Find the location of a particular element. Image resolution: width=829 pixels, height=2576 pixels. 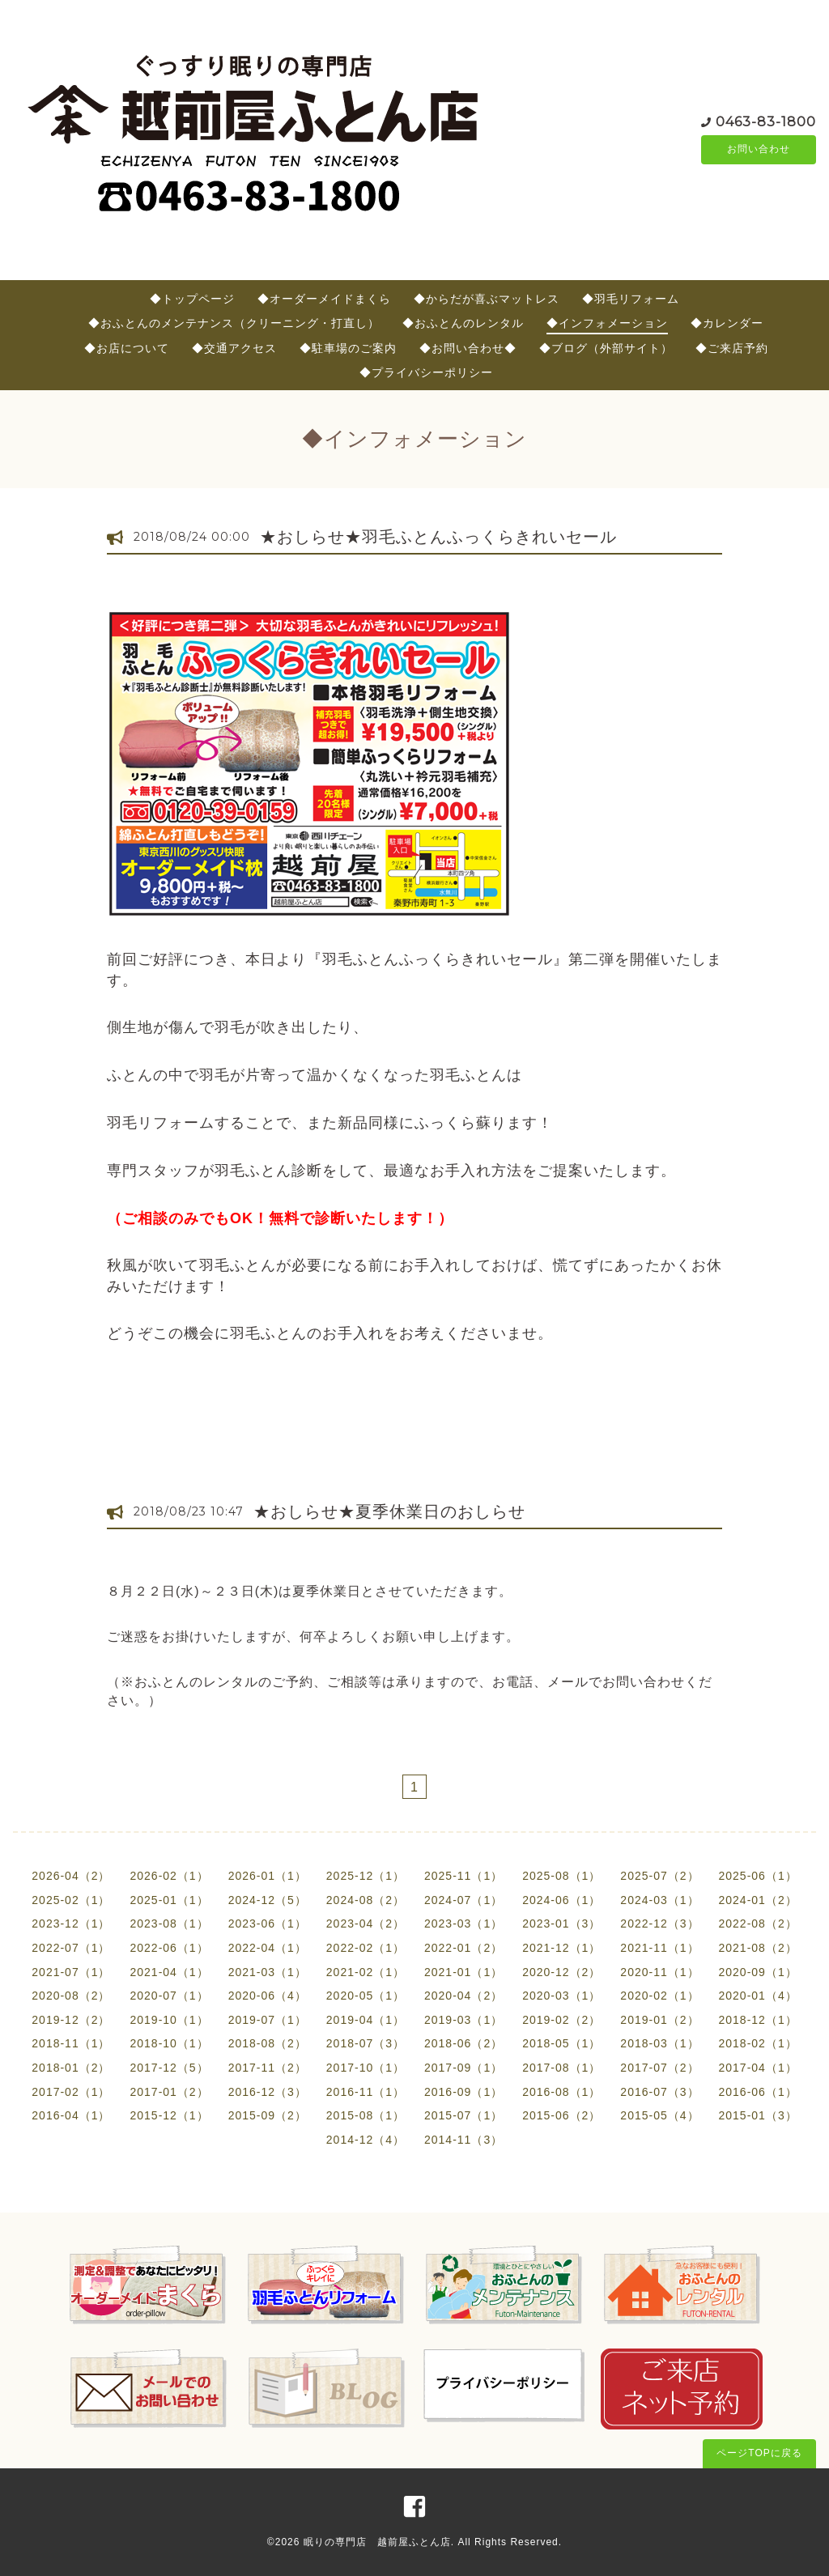

2017-09（1） is located at coordinates (463, 2067).